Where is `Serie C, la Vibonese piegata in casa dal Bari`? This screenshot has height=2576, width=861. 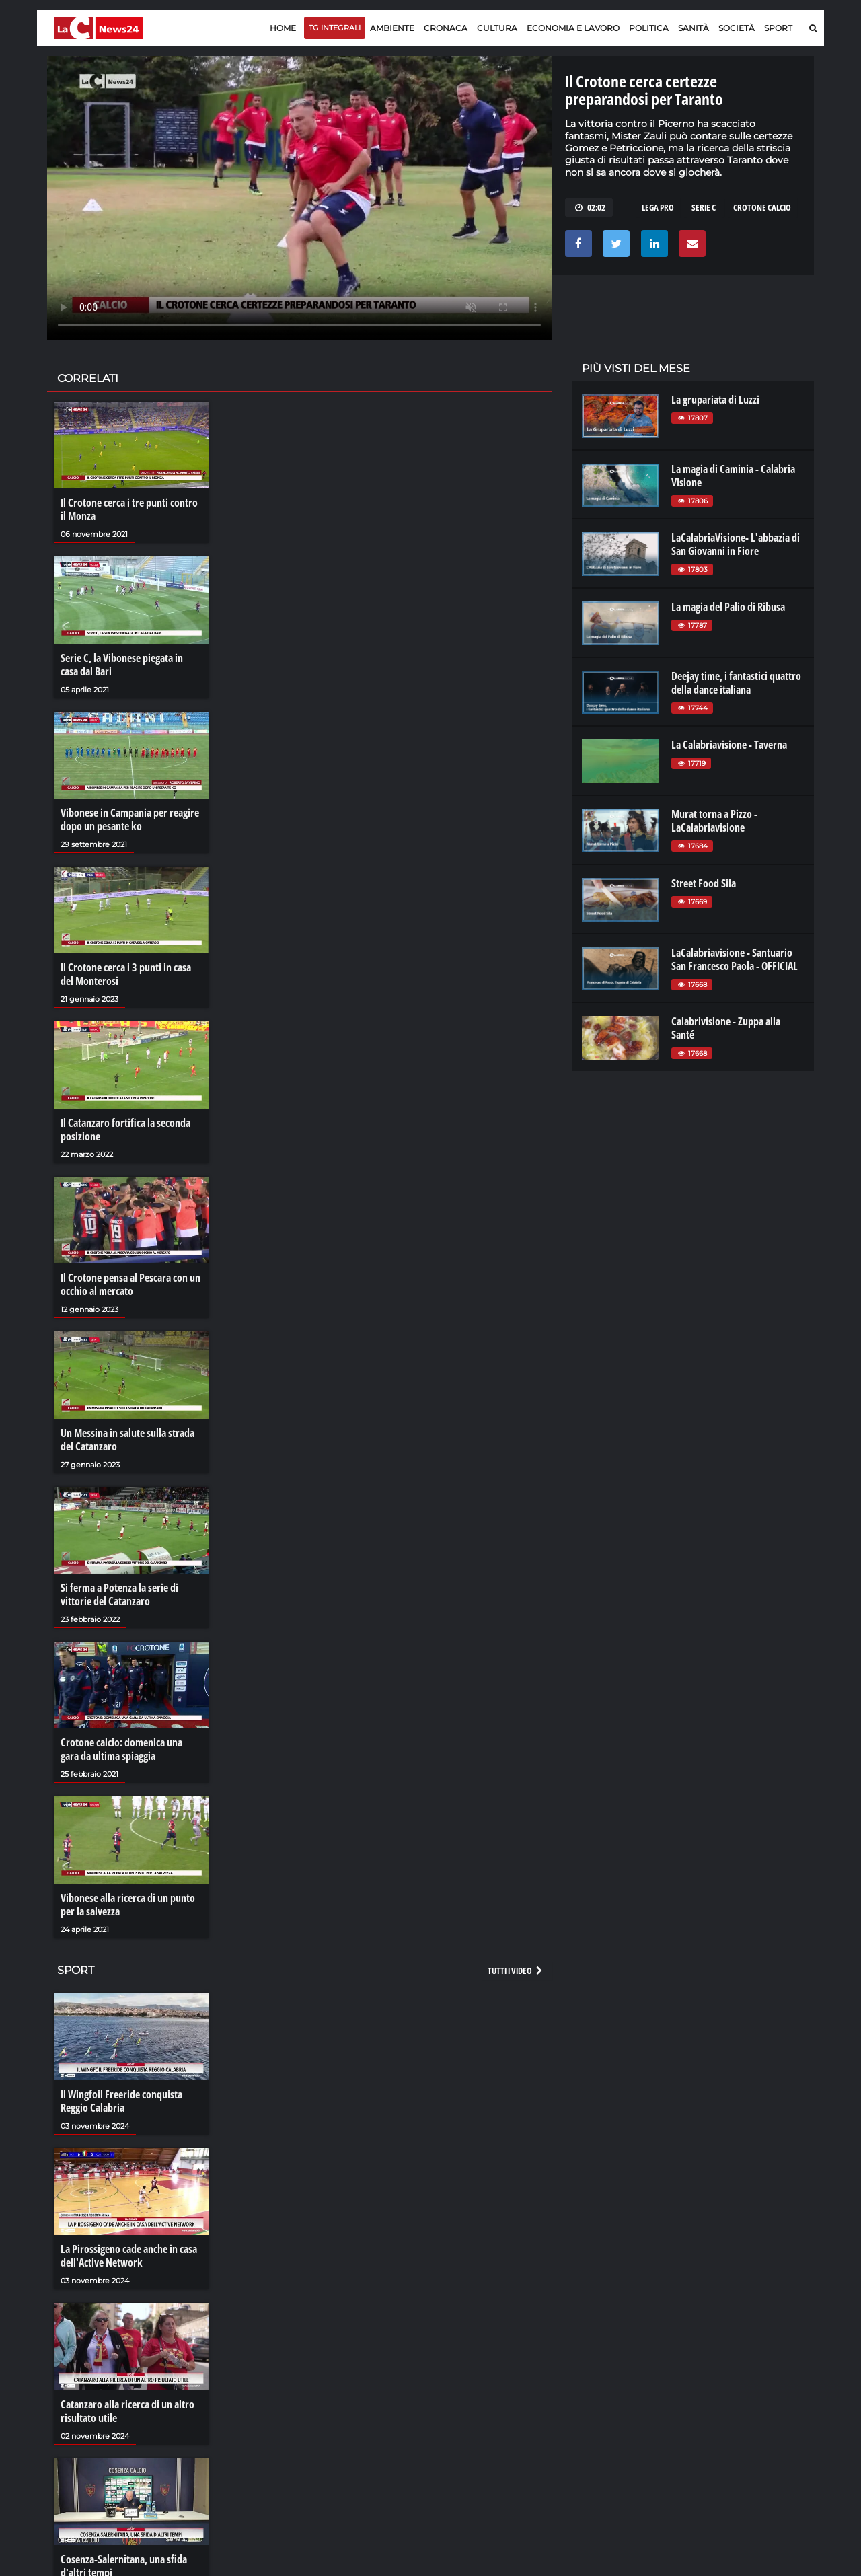
Serie C, la Vibonese piegata in casa dal Bari is located at coordinates (122, 665).